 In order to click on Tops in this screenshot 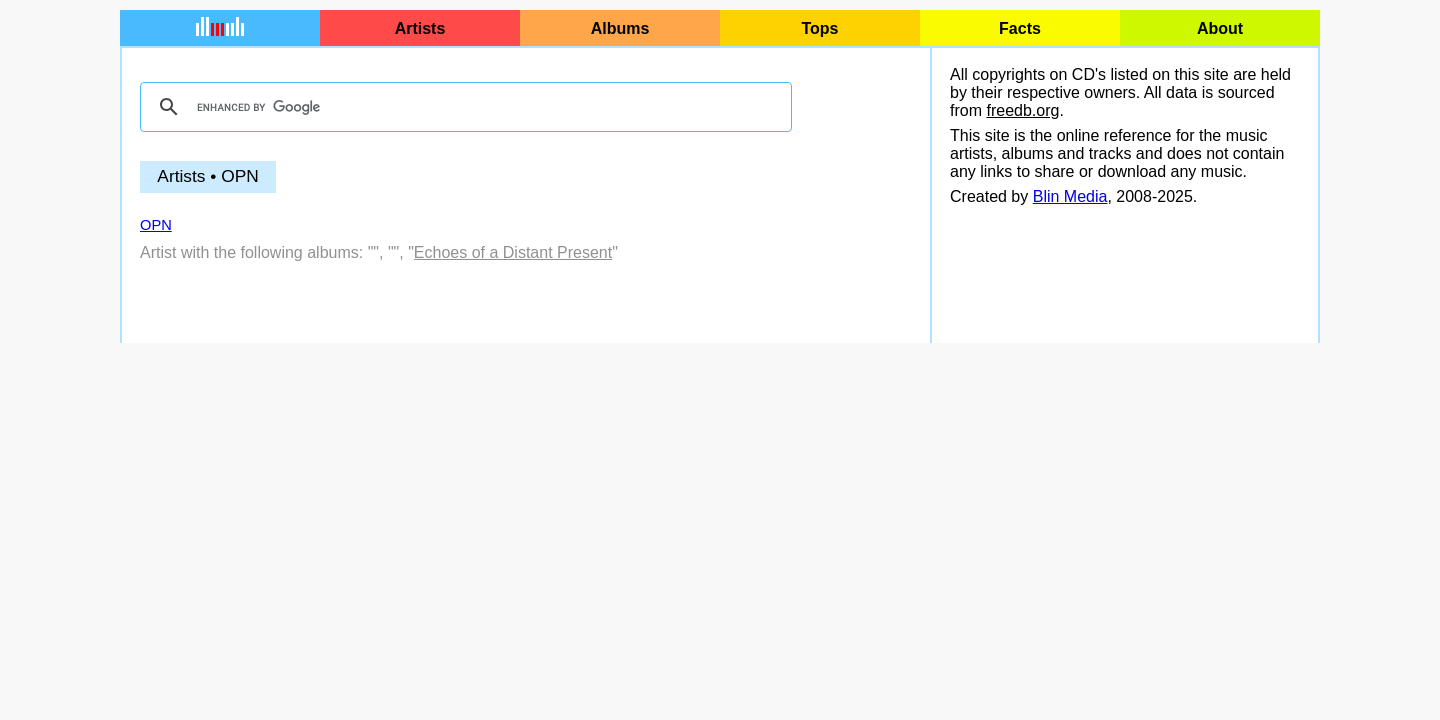, I will do `click(819, 28)`.